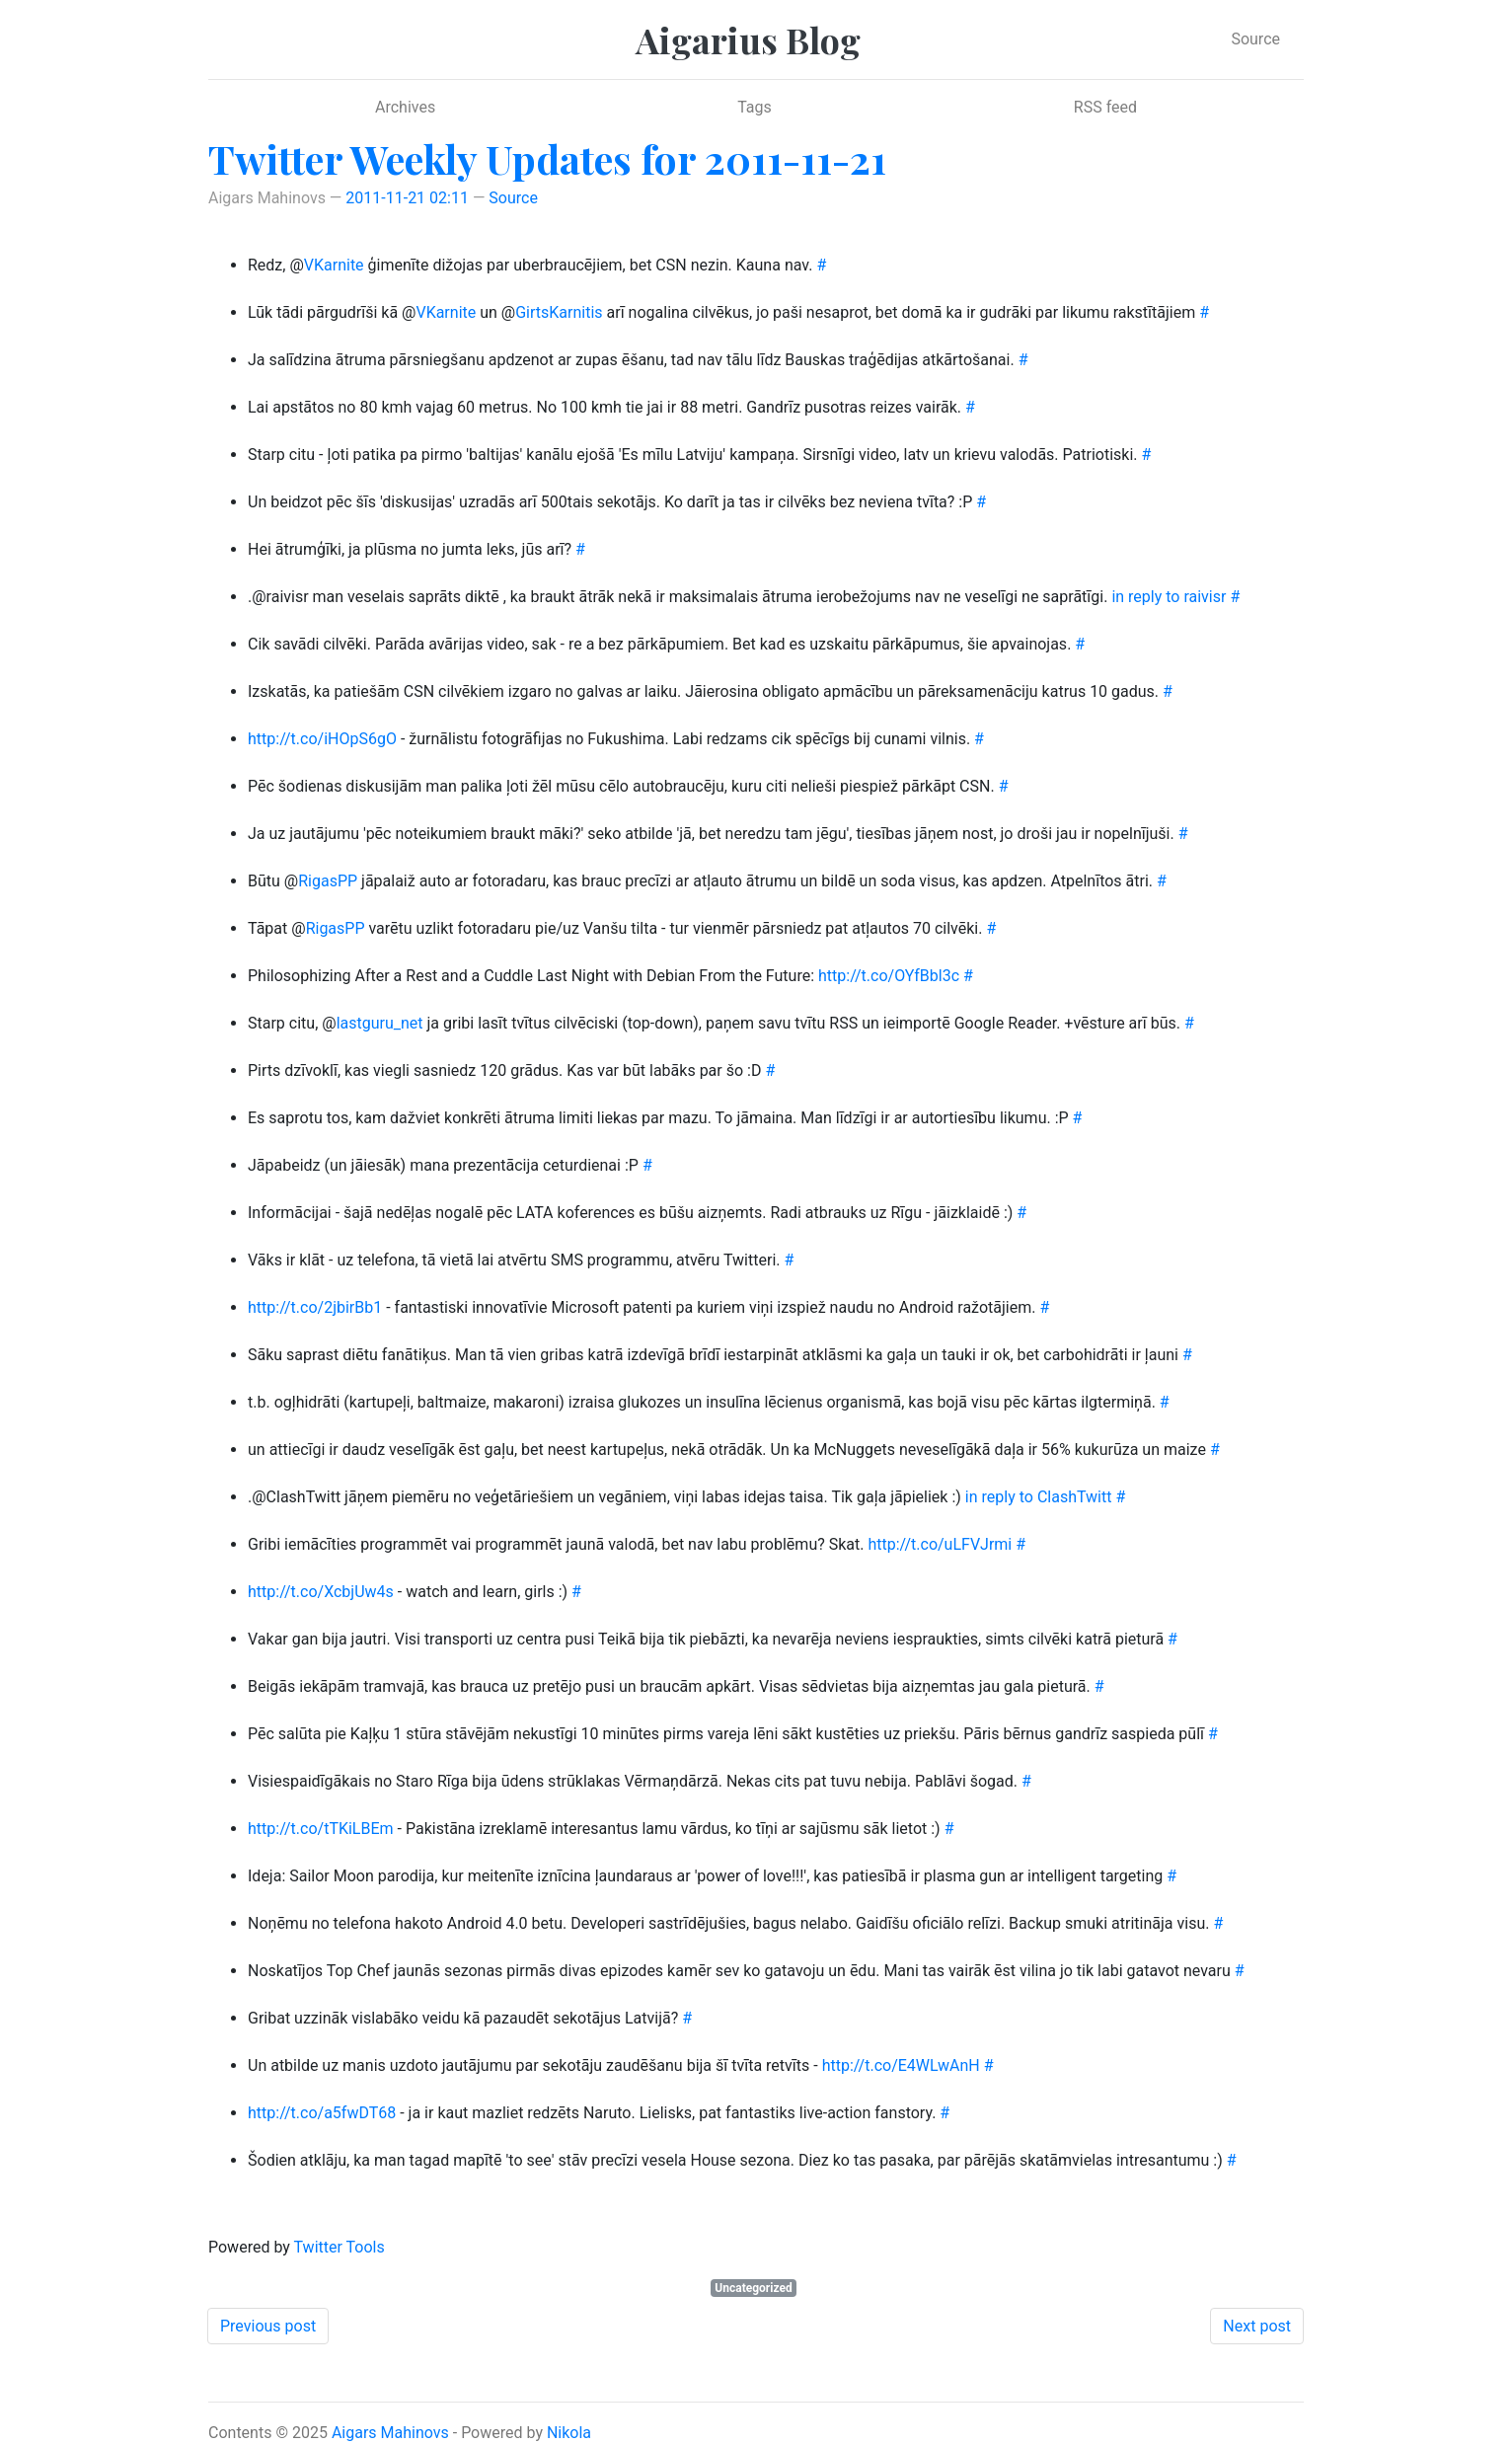 The image size is (1512, 2445). Describe the element at coordinates (322, 2112) in the screenshot. I see `http://t.co/a5fwDT68` at that location.